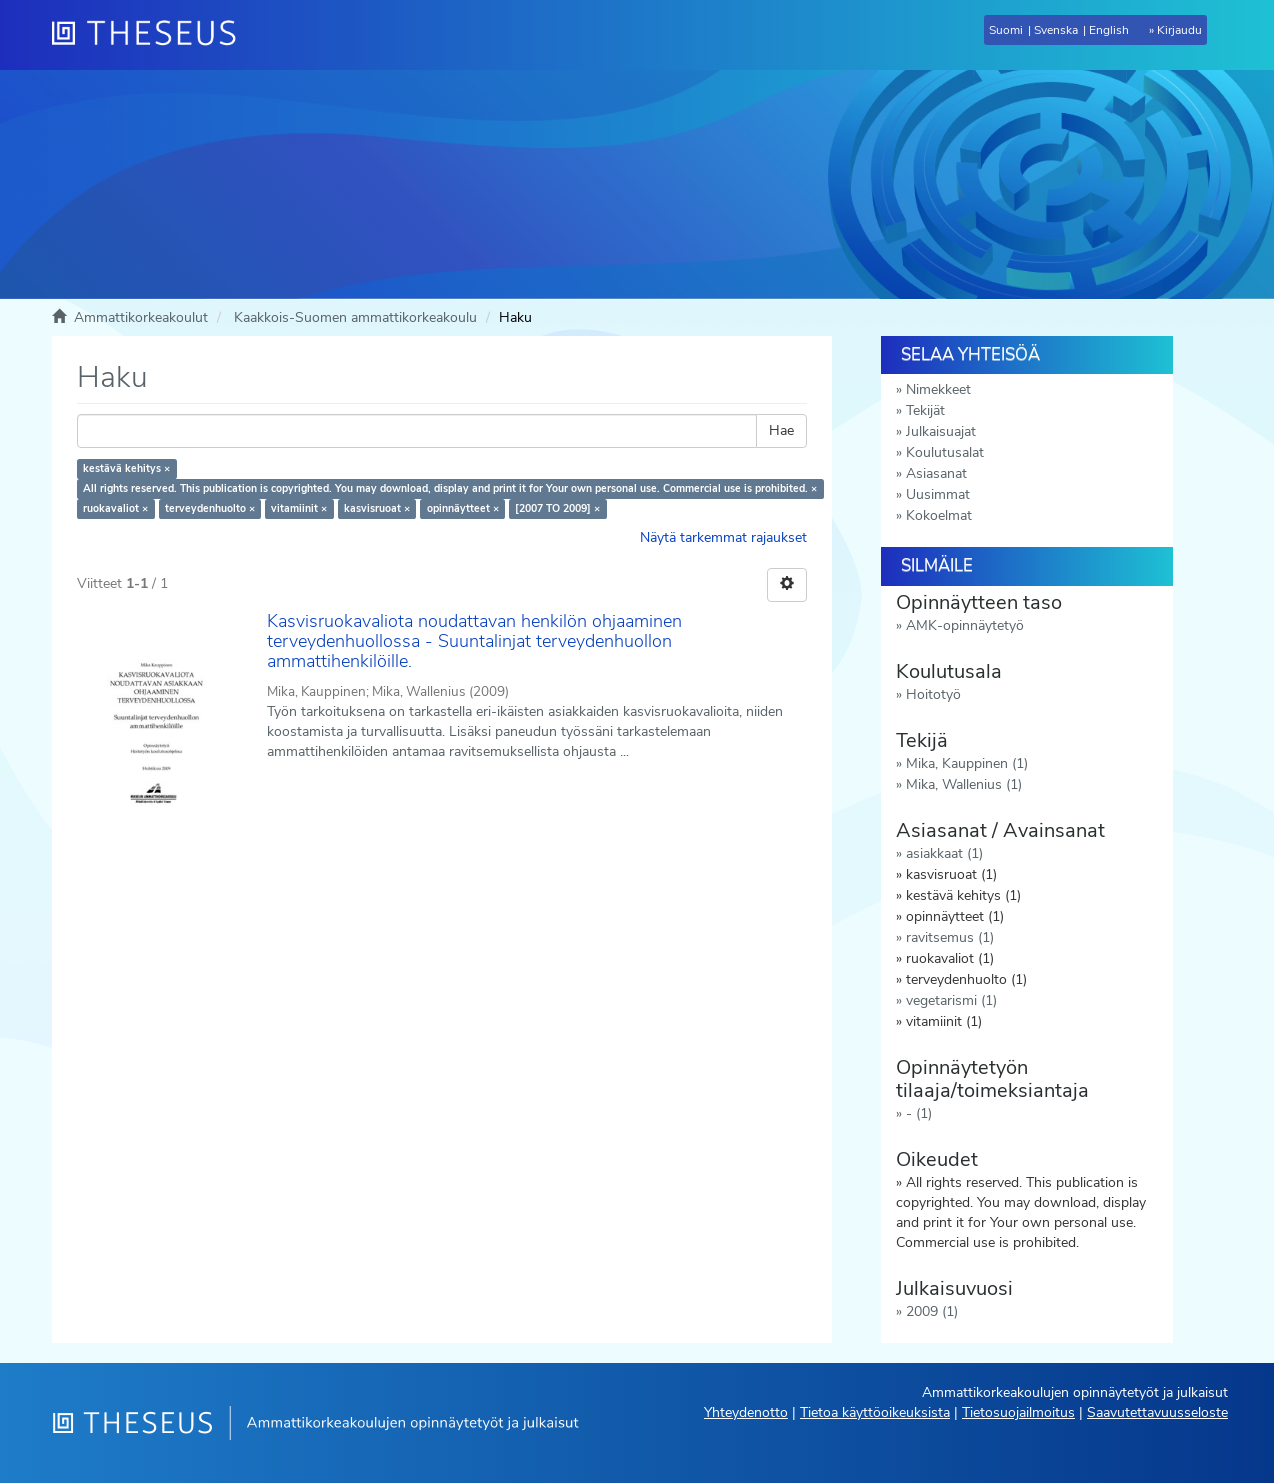 This screenshot has width=1274, height=1483. Describe the element at coordinates (936, 473) in the screenshot. I see `Asiasanat` at that location.